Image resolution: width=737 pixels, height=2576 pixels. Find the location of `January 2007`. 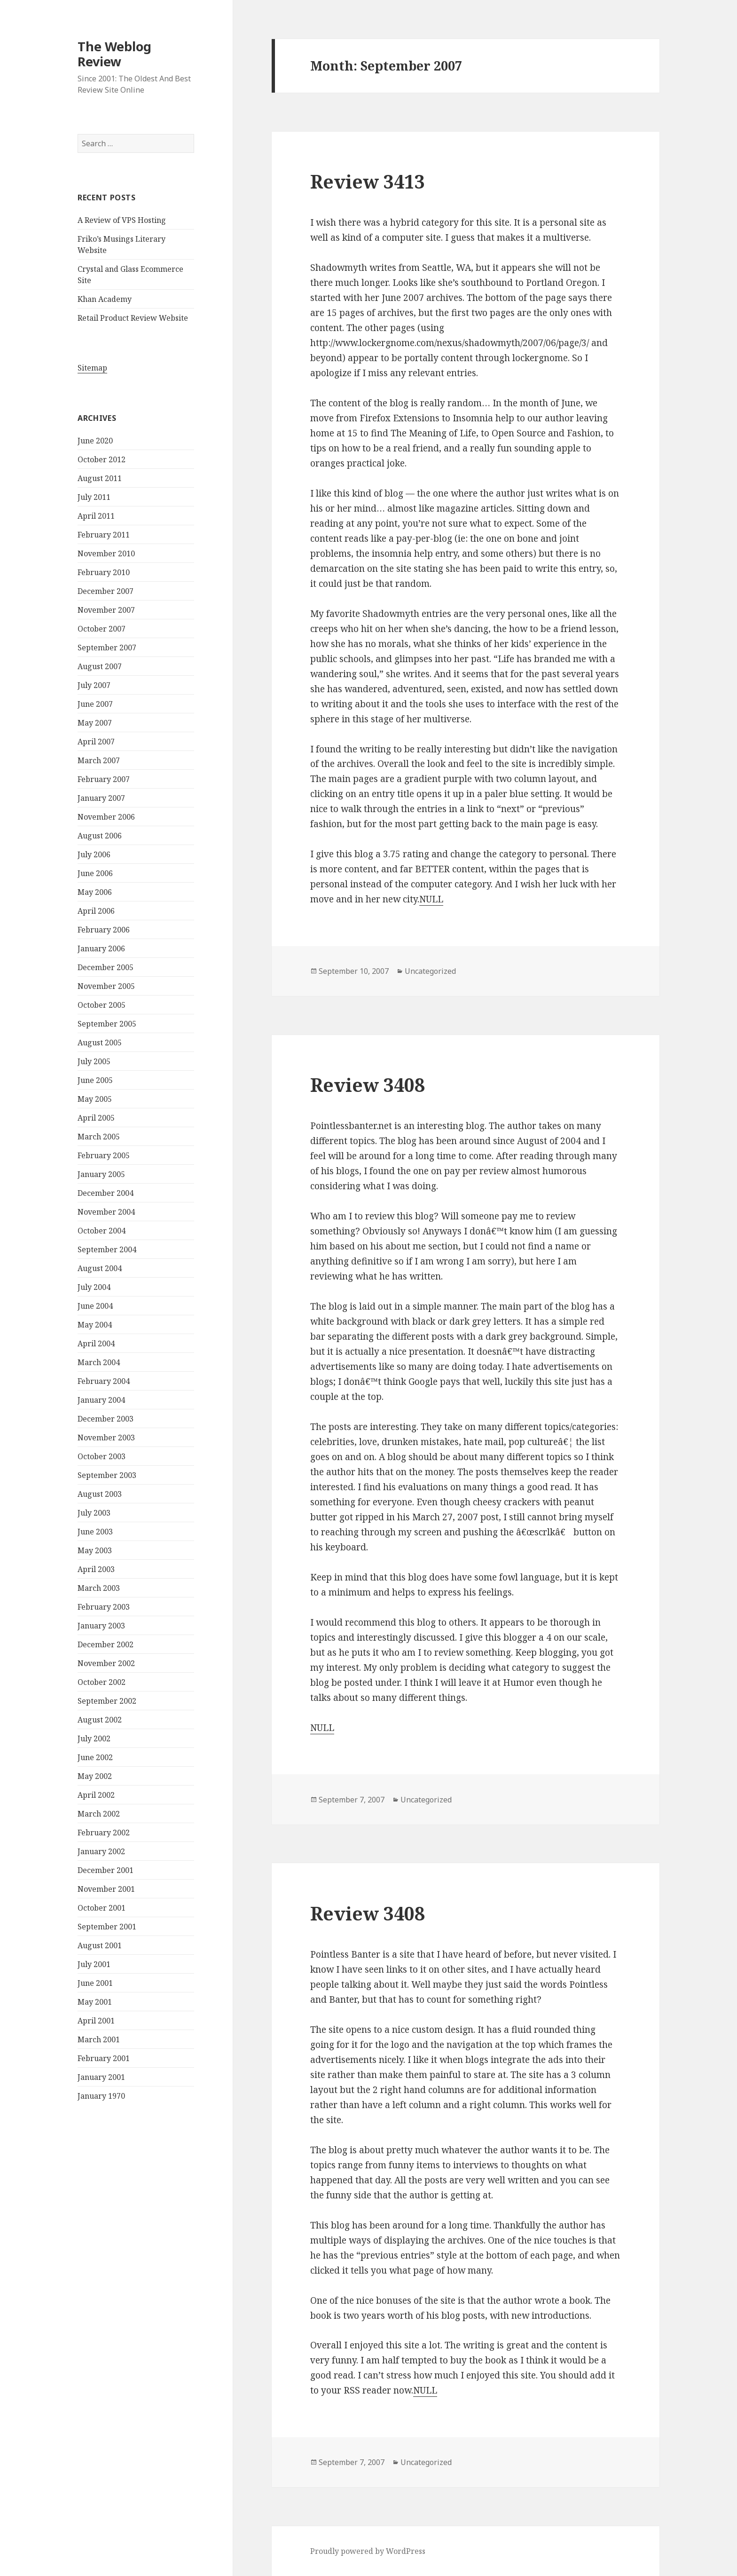

January 2007 is located at coordinates (101, 798).